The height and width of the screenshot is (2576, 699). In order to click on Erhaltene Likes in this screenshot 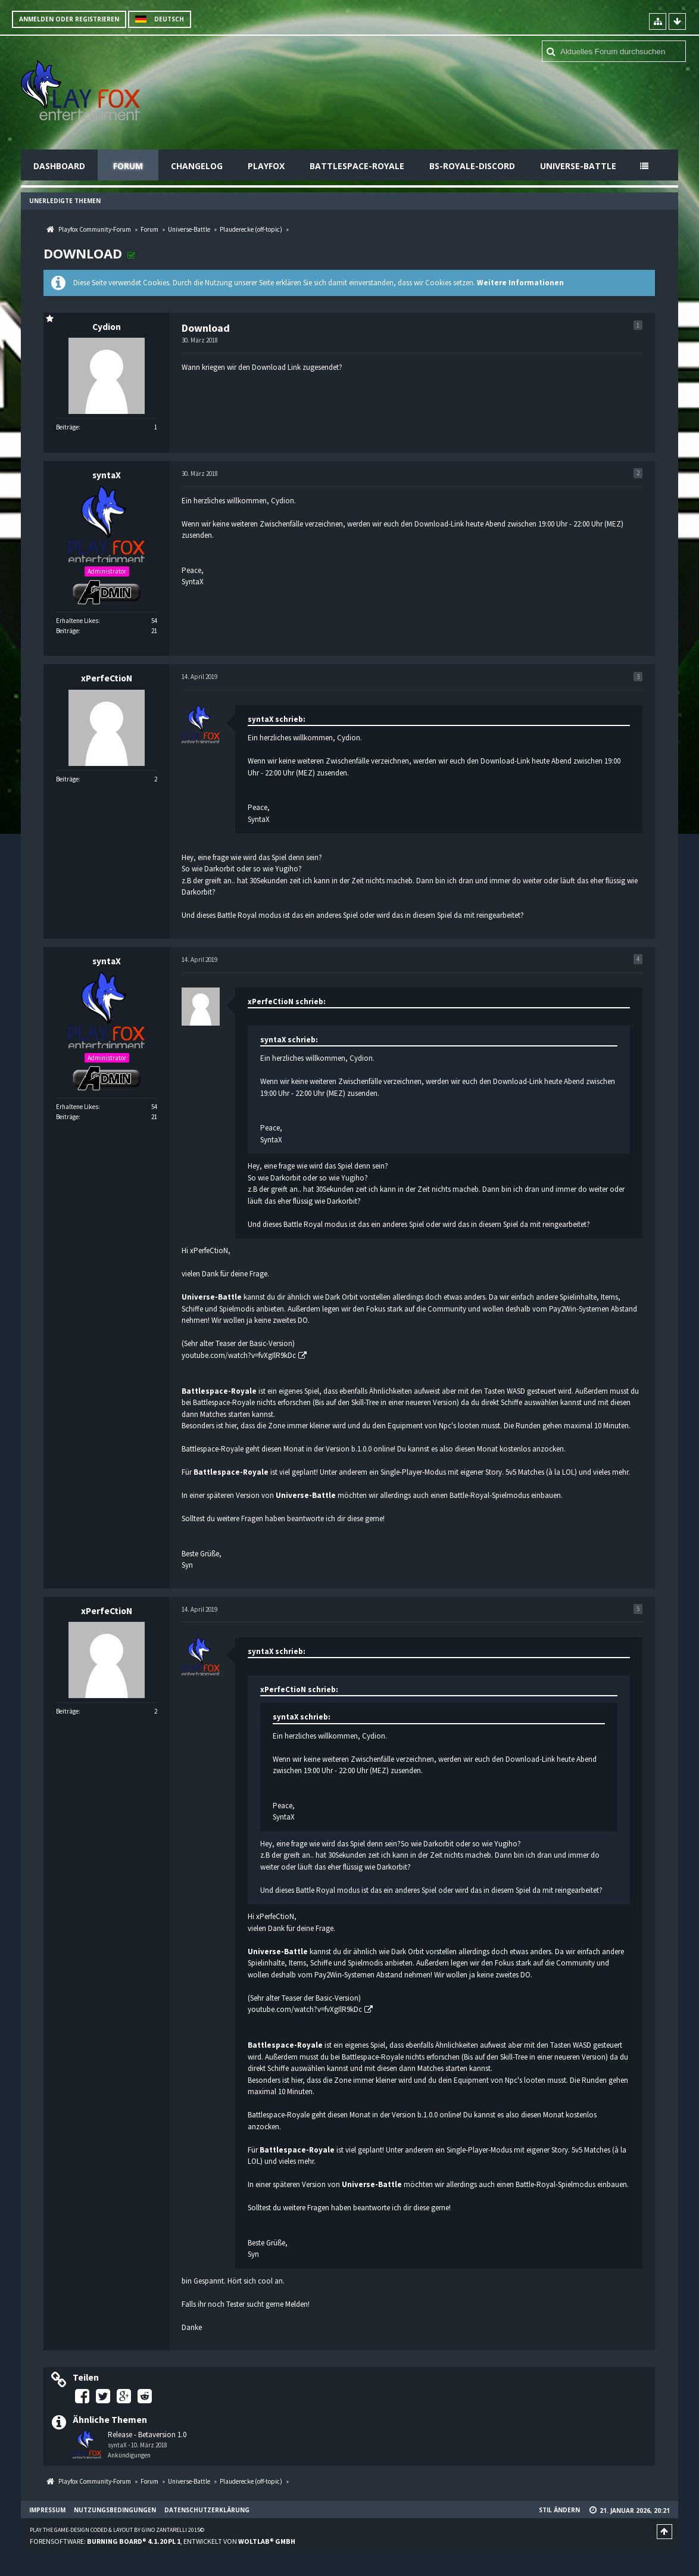, I will do `click(77, 620)`.